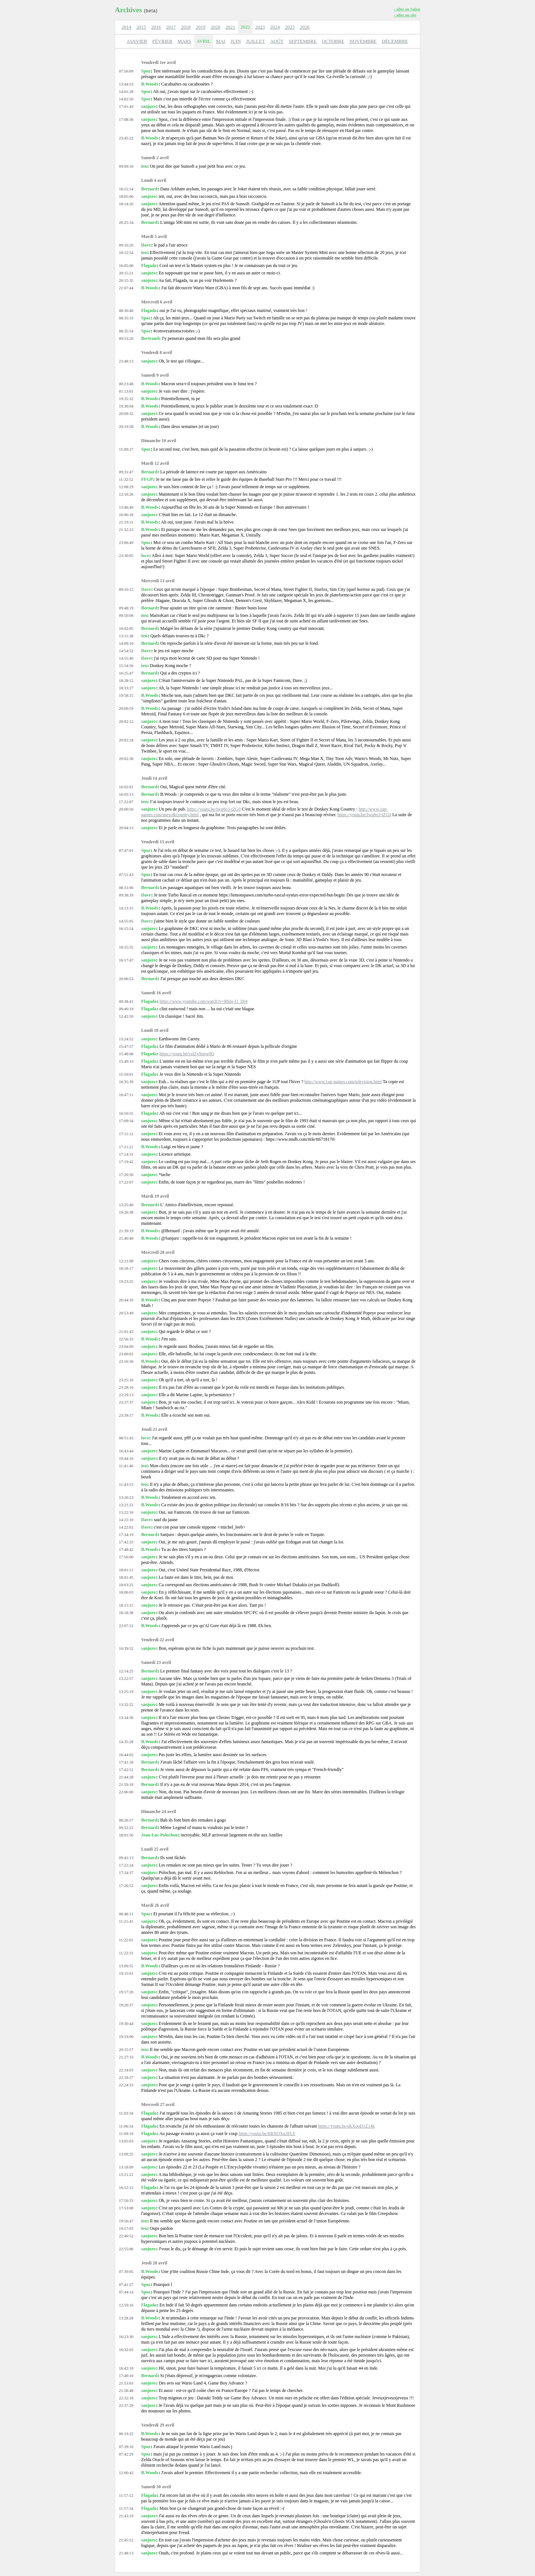  I want to click on 07:39:16, so click(126, 2446).